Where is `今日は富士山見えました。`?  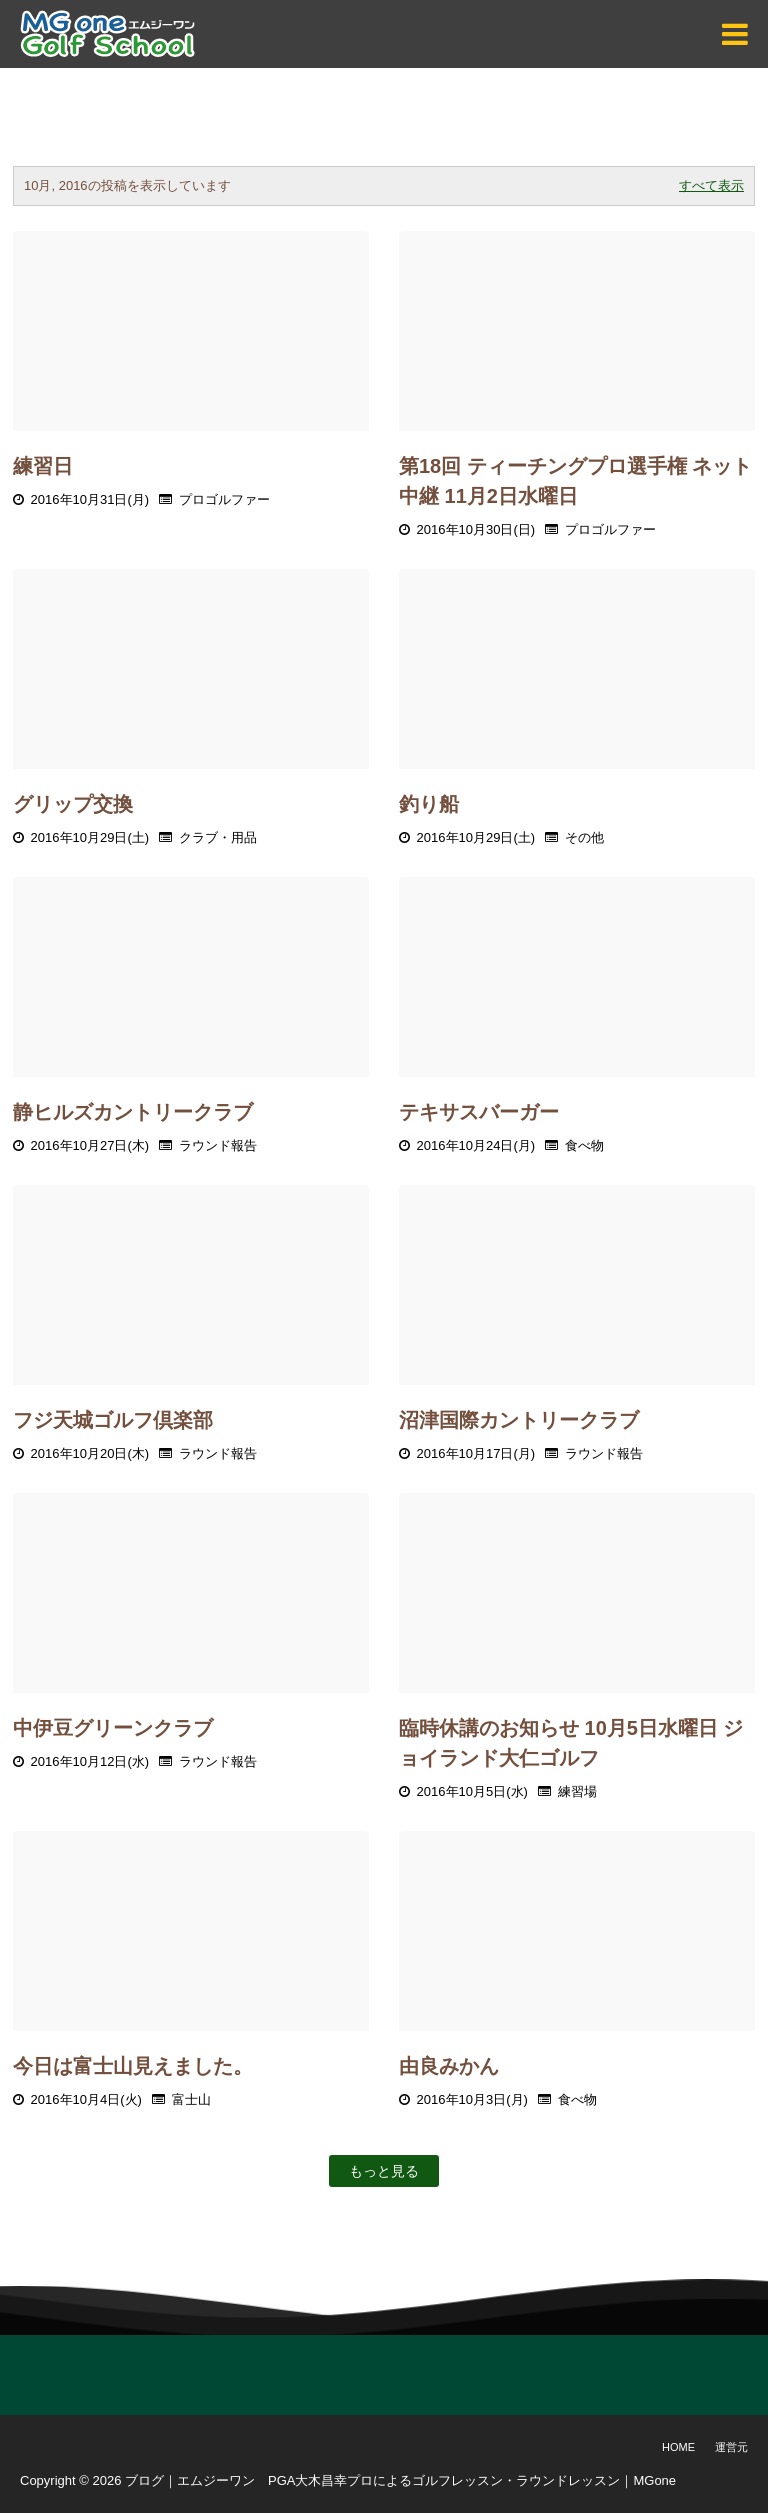
今日は富士山見えました。 is located at coordinates (133, 2066).